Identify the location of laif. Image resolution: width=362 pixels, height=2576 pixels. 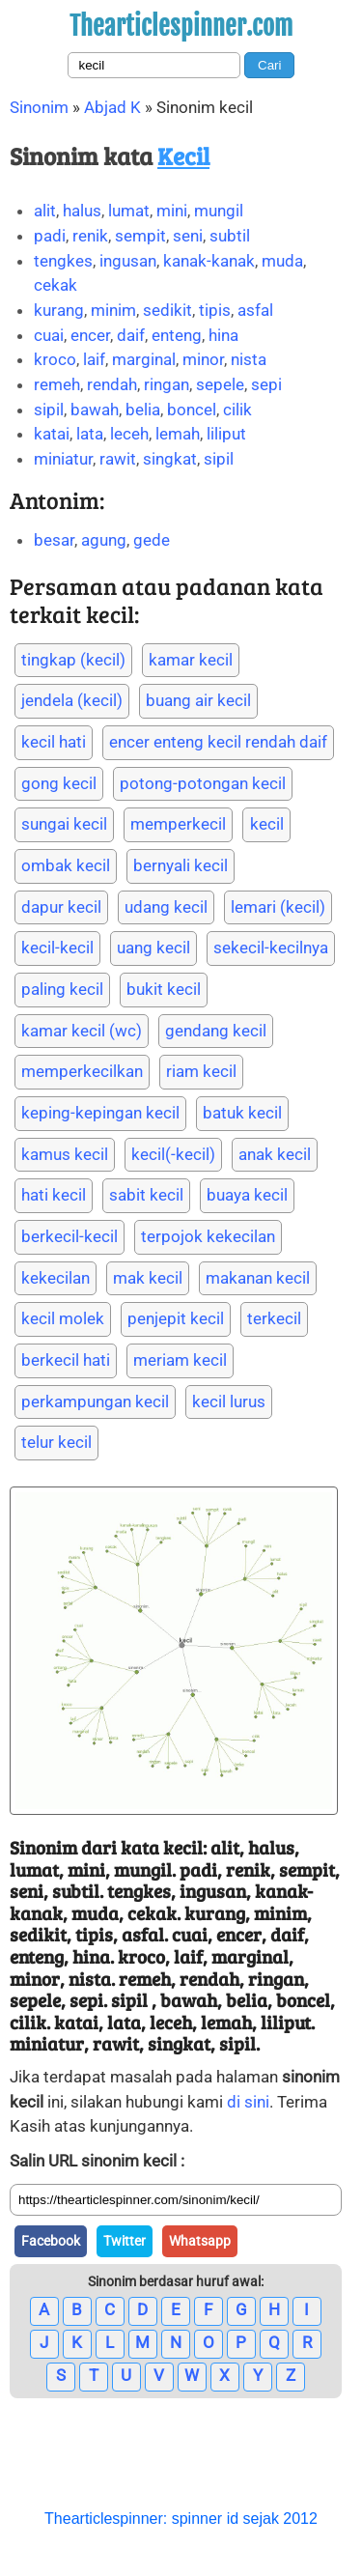
(94, 359).